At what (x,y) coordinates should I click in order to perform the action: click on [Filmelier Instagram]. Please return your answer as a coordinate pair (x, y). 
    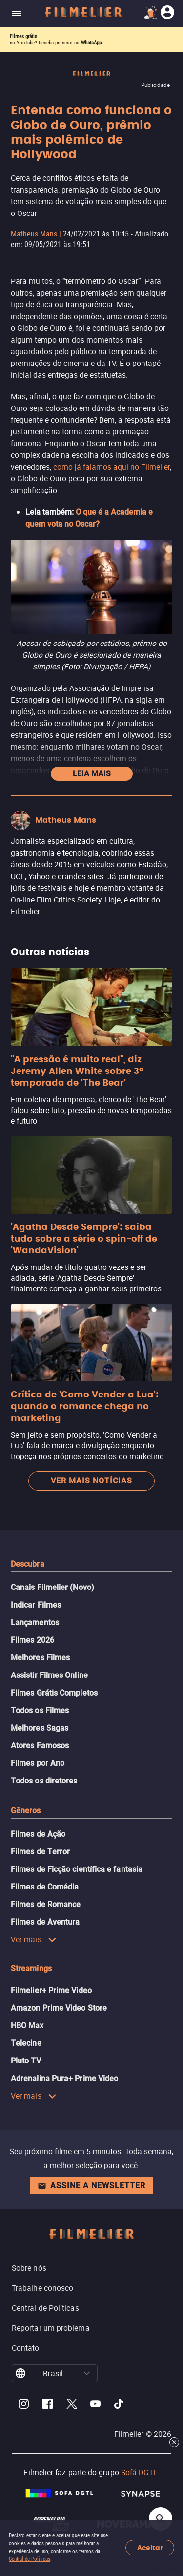
    Looking at the image, I should click on (24, 2405).